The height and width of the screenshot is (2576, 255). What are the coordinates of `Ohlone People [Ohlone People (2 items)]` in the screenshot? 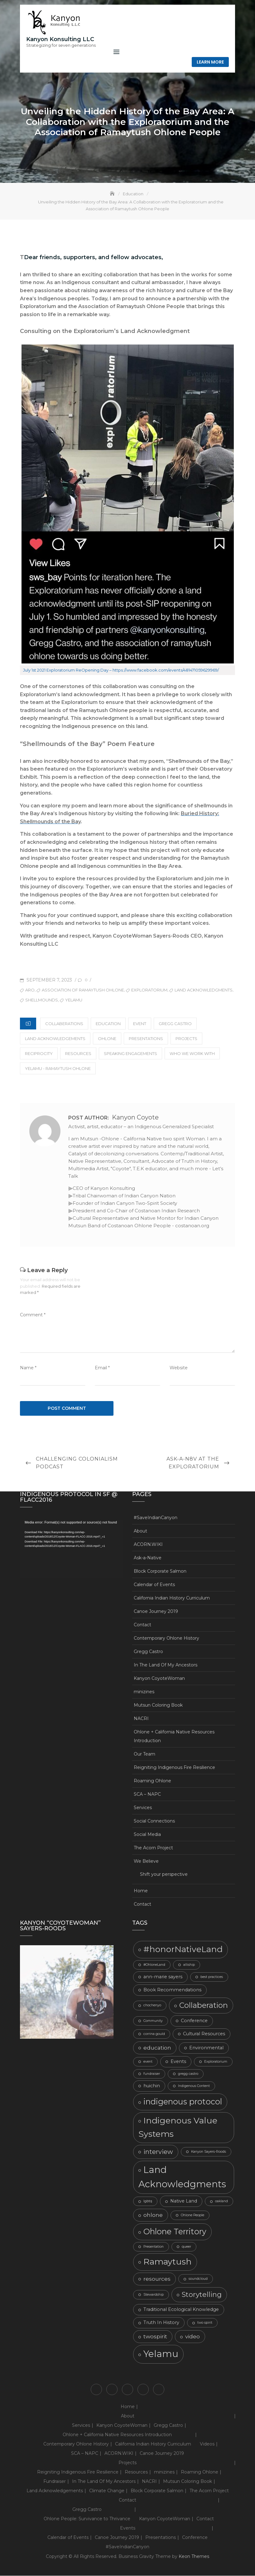 It's located at (192, 2215).